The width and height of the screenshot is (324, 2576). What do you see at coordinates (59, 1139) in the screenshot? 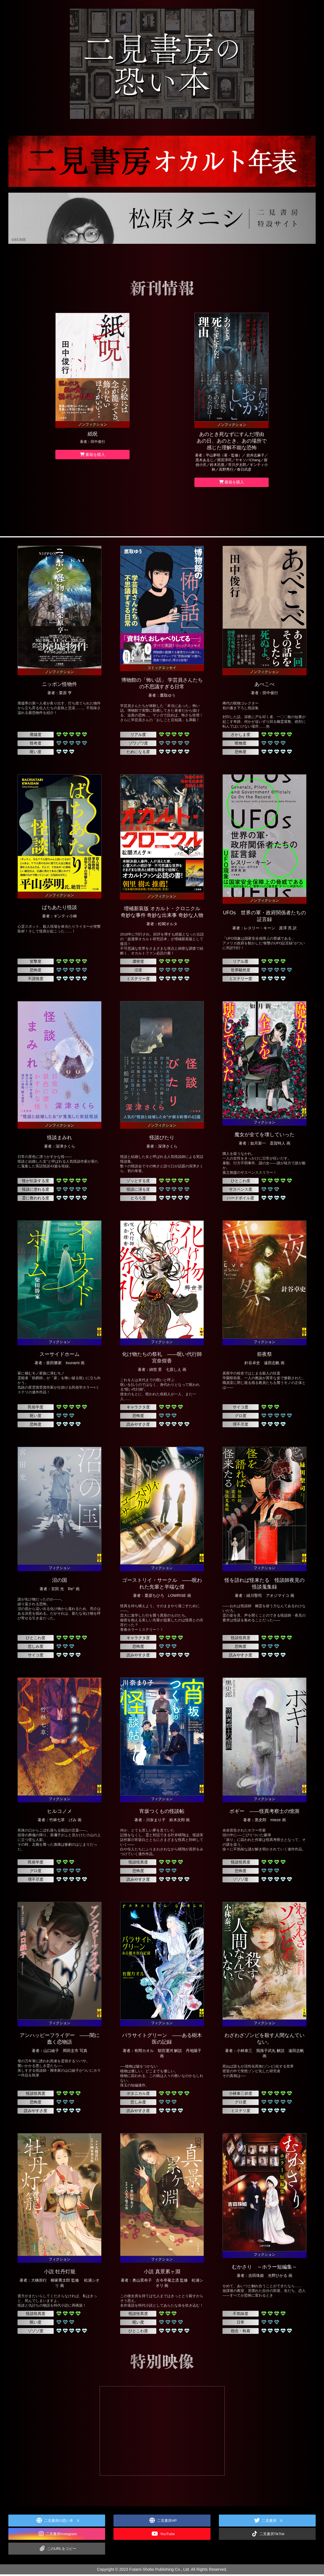
I see `怪談まみれ` at bounding box center [59, 1139].